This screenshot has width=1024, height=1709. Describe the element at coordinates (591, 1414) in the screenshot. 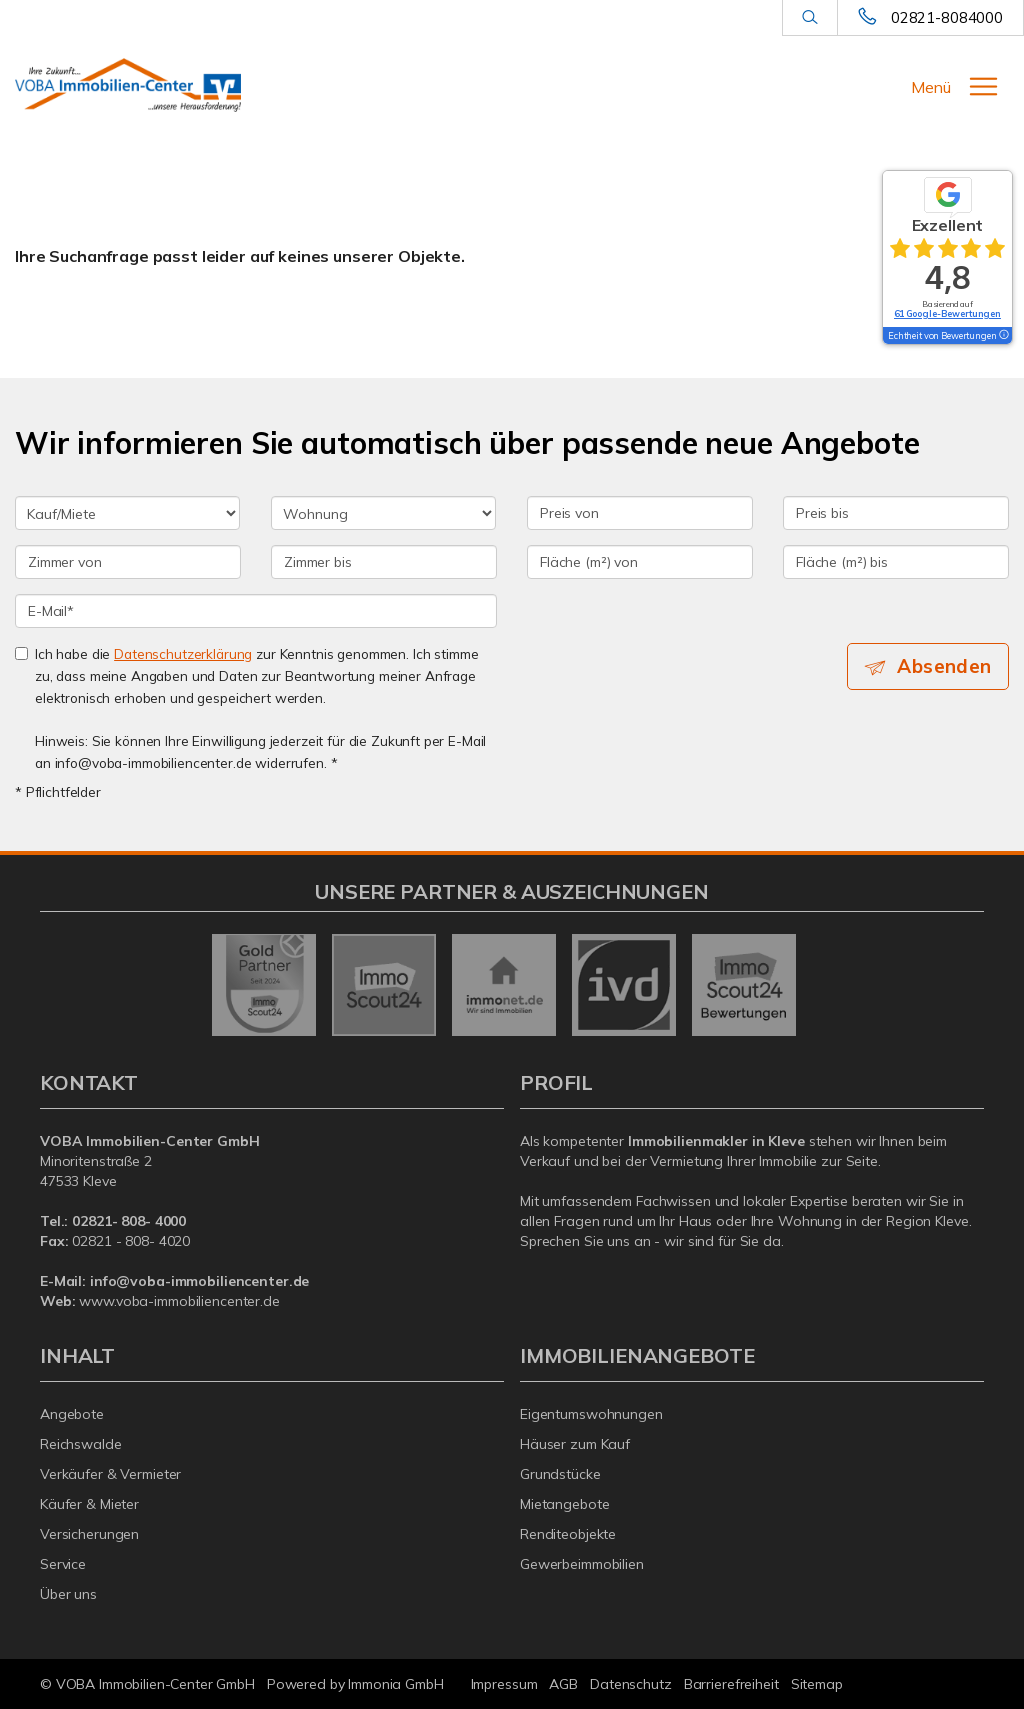

I see `Eigentumswohnungen` at that location.